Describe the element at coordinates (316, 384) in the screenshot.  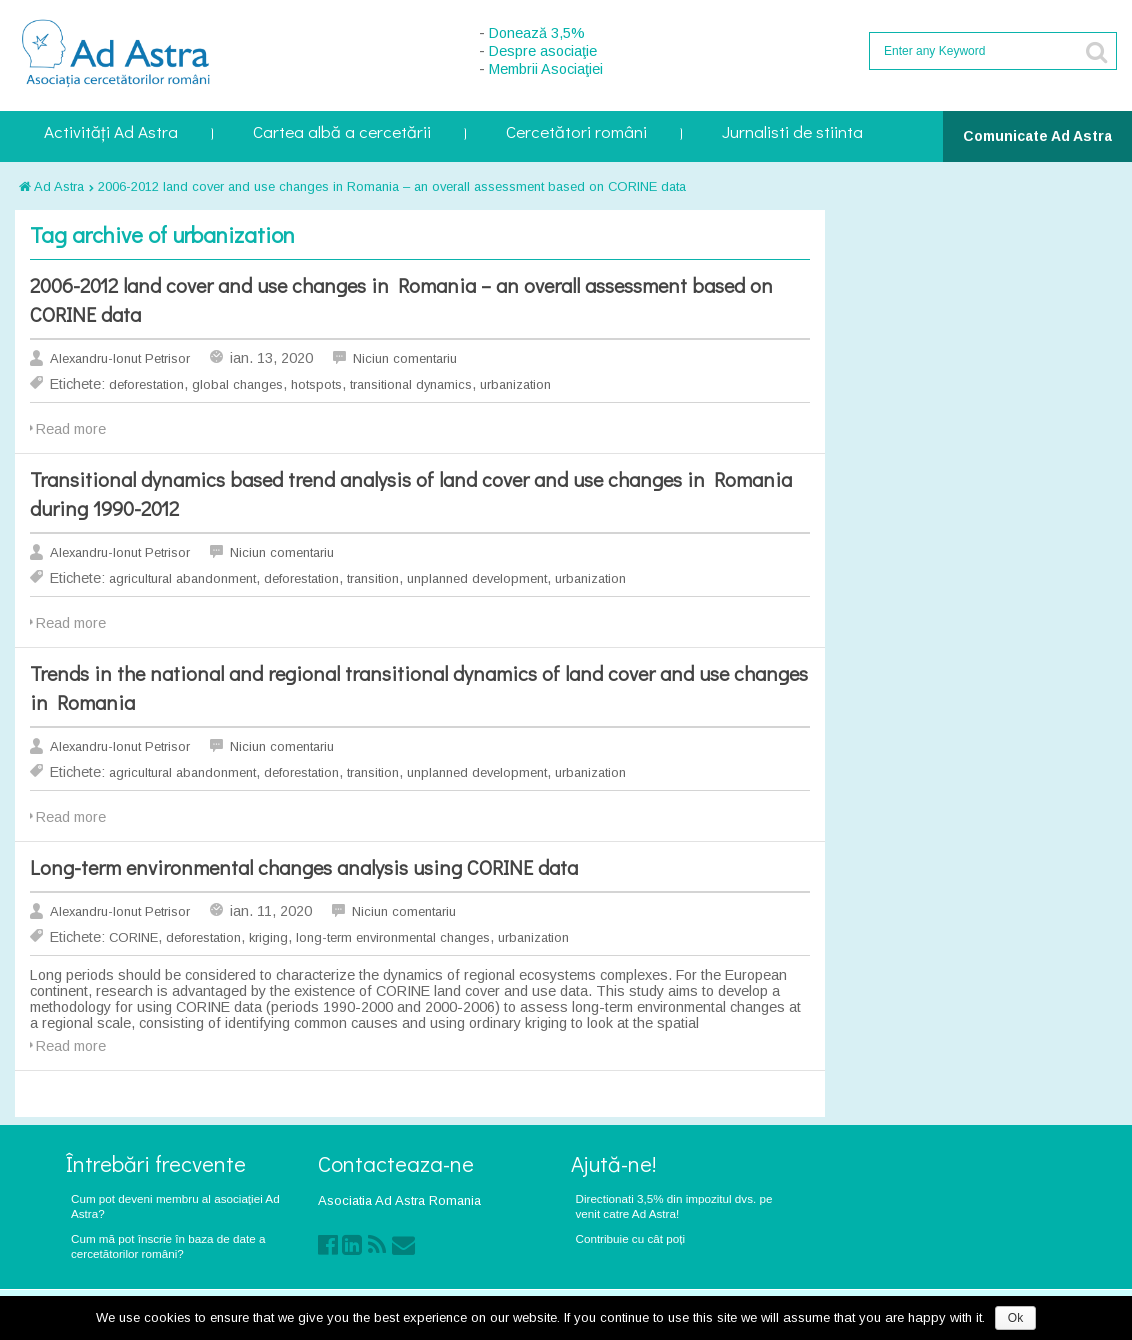
I see `hotspots` at that location.